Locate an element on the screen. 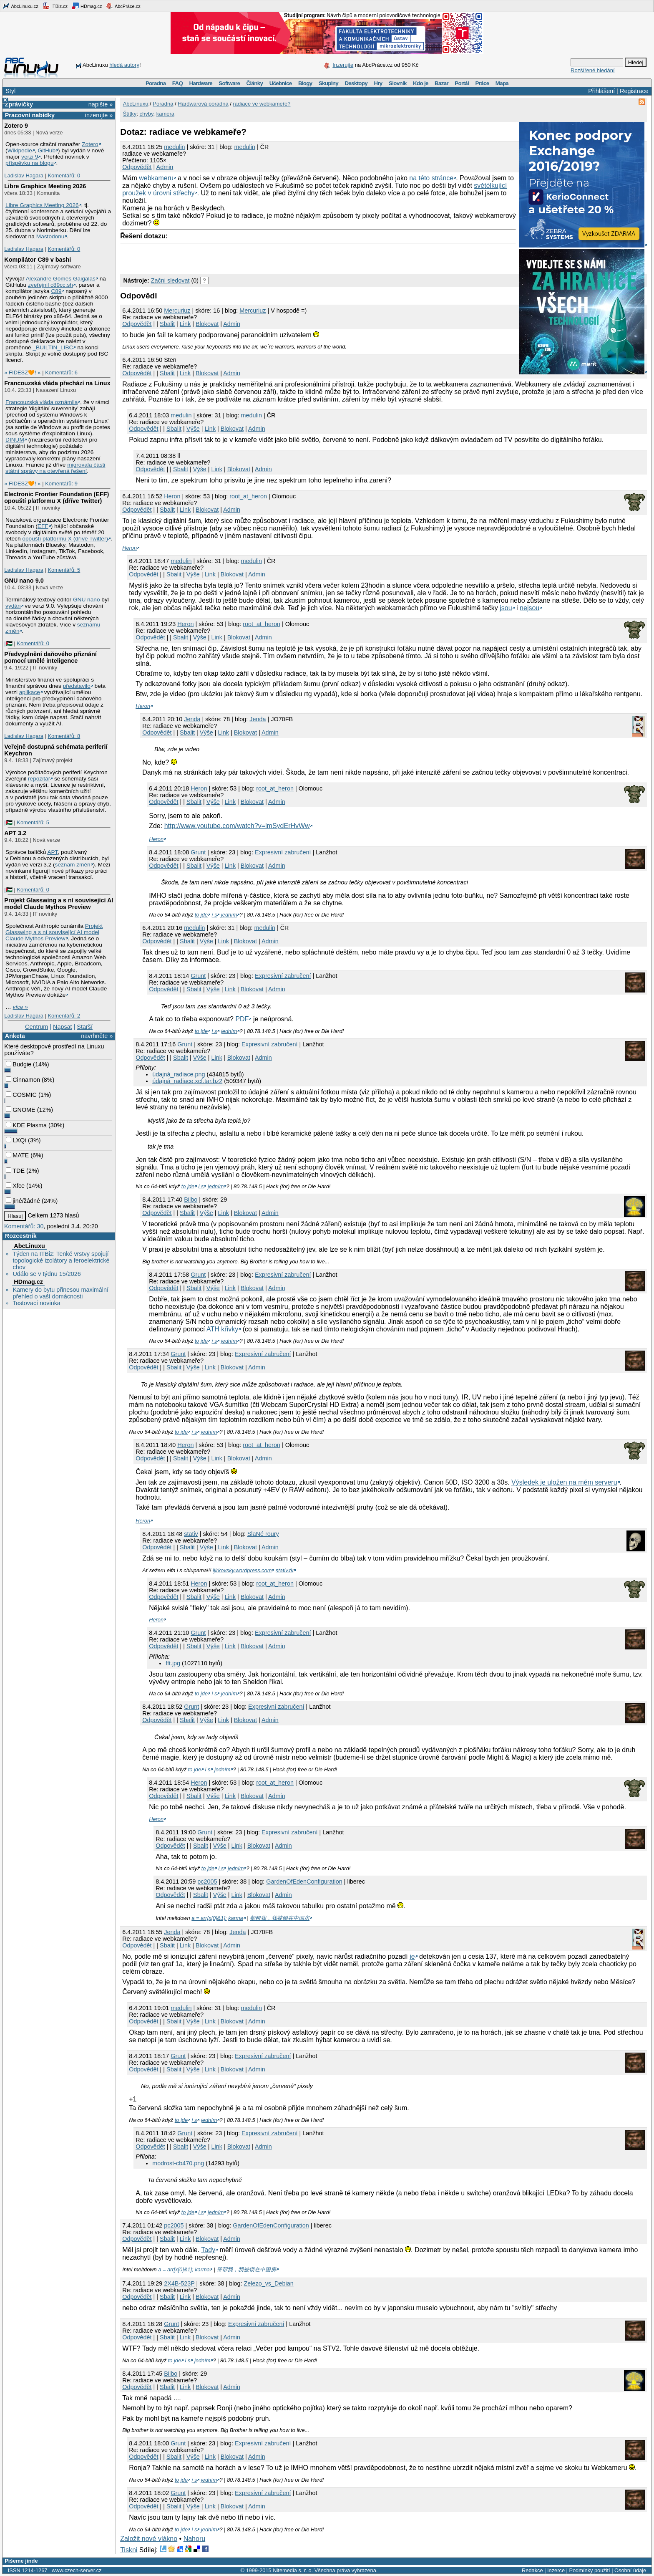 Image resolution: width=654 pixels, height=2576 pixels. Nitemedia s. r. o. is located at coordinates (293, 2570).